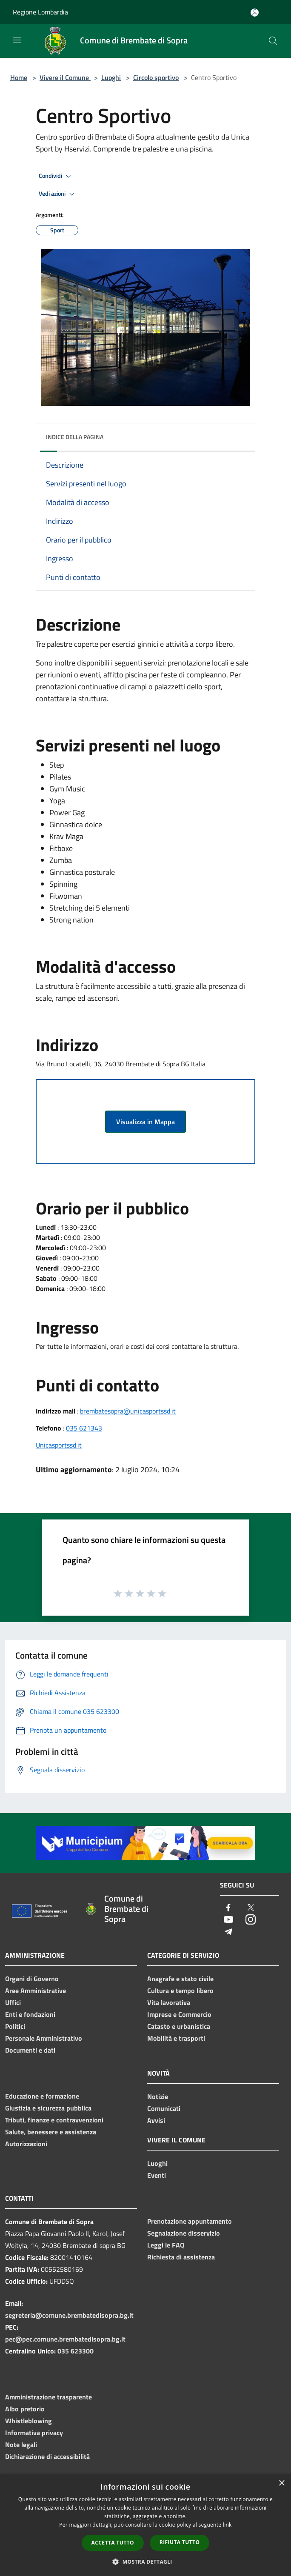 The width and height of the screenshot is (291, 2576). I want to click on Organi di Governo, so click(32, 1978).